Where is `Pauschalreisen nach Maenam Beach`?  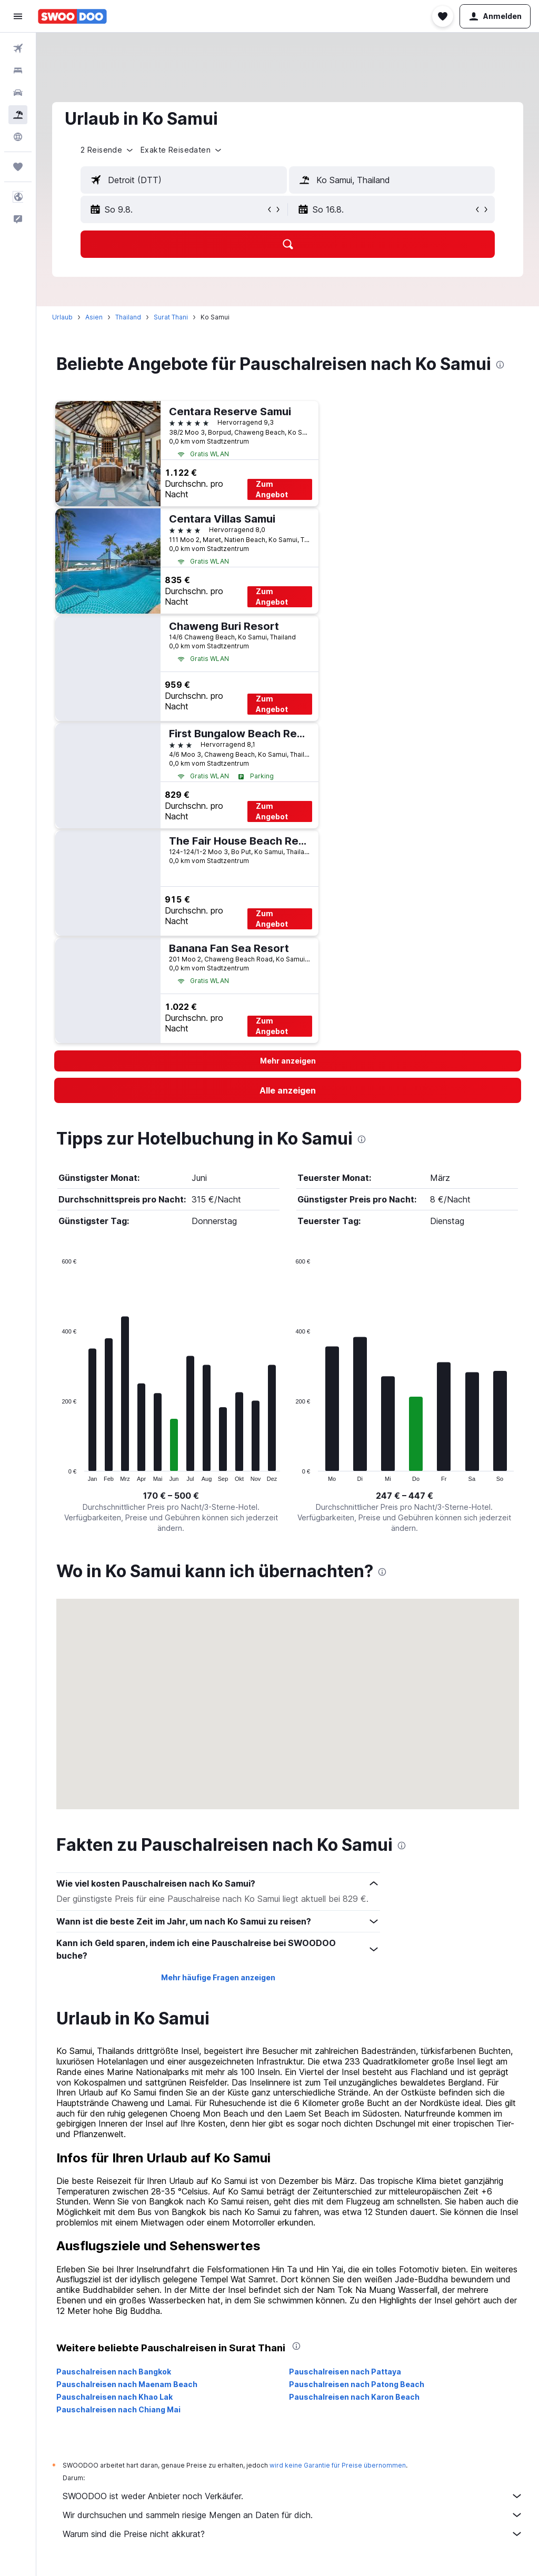
Pauschalreisen nach Maenam Beach is located at coordinates (126, 2384).